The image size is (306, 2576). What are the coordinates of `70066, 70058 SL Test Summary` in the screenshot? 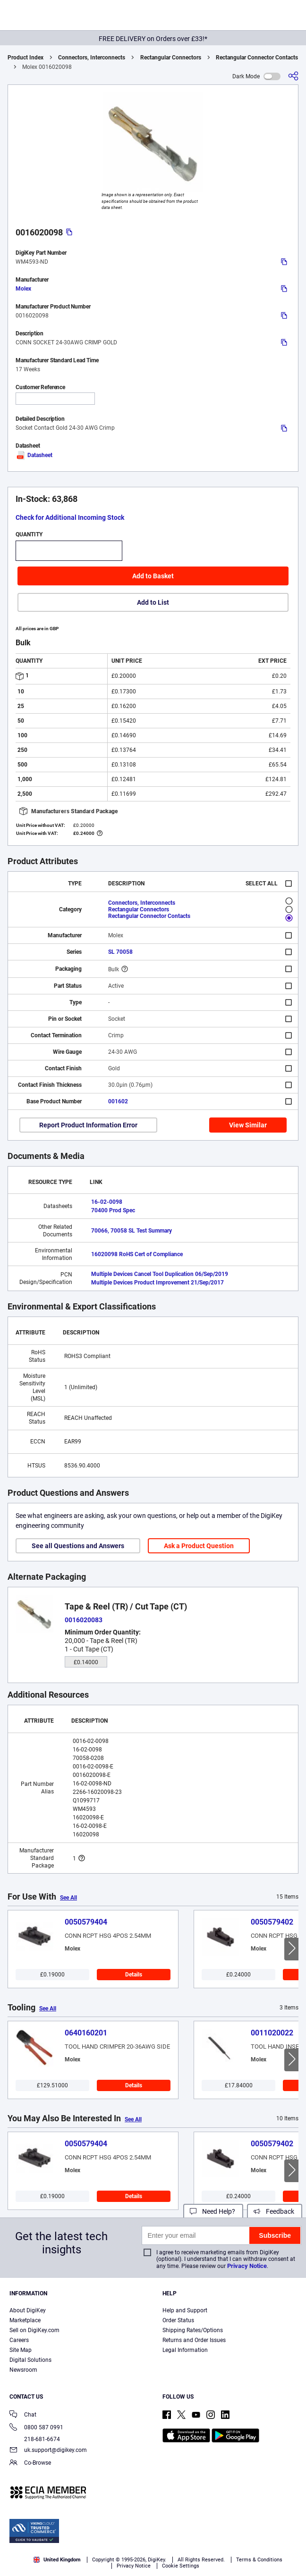 It's located at (131, 1230).